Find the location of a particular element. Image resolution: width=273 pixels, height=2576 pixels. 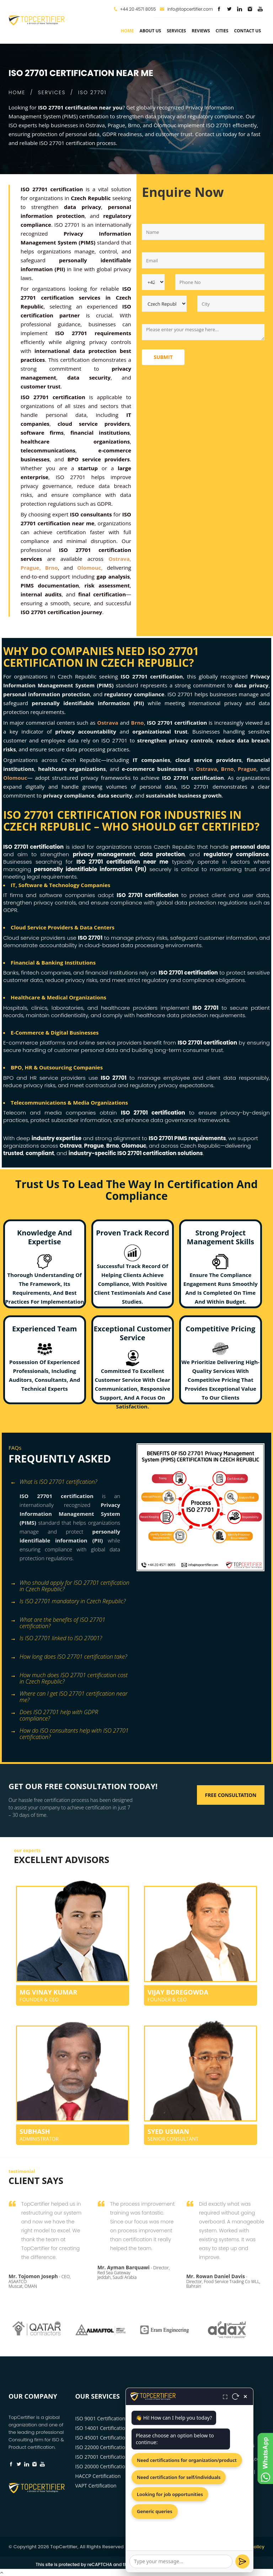

ISO 45001 Certification is located at coordinates (101, 2437).